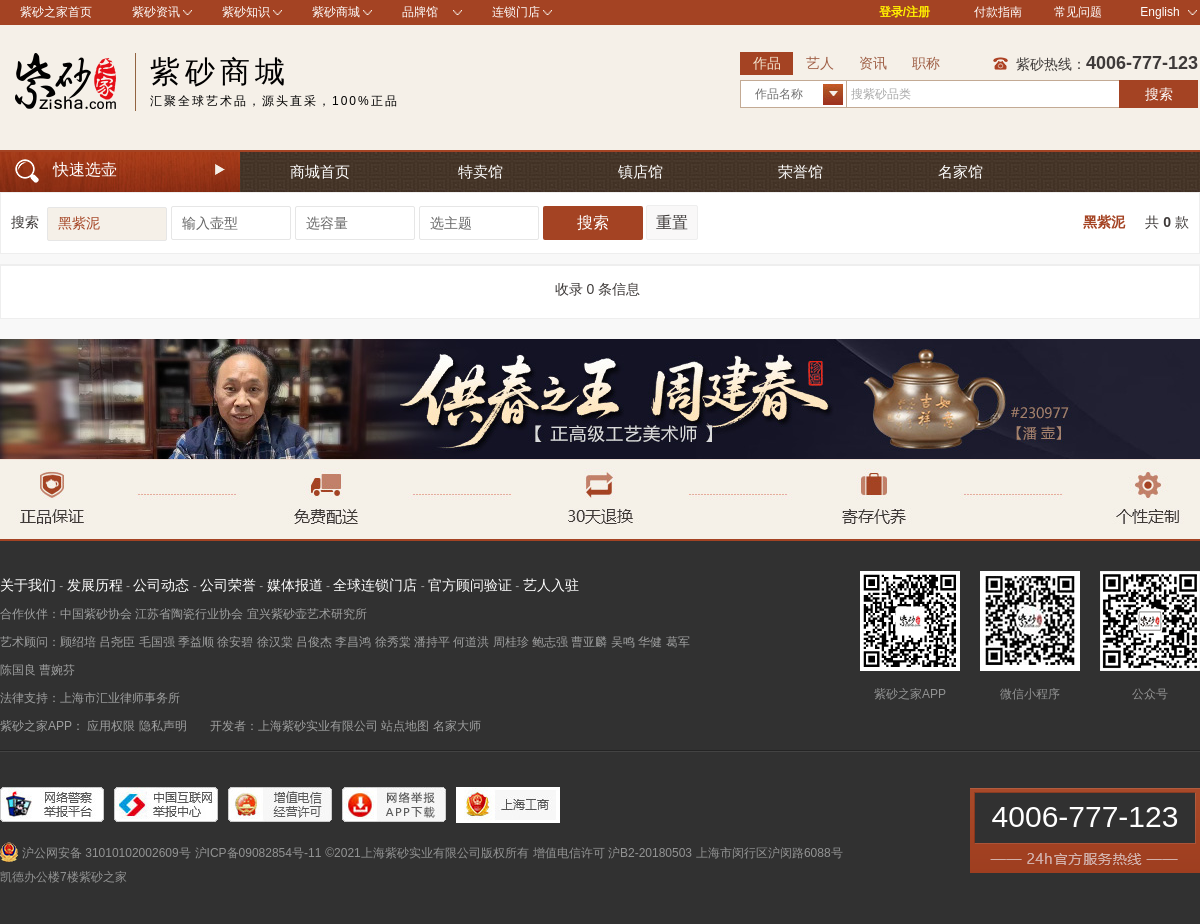 This screenshot has width=1200, height=924. What do you see at coordinates (516, 12) in the screenshot?
I see `连锁门店` at bounding box center [516, 12].